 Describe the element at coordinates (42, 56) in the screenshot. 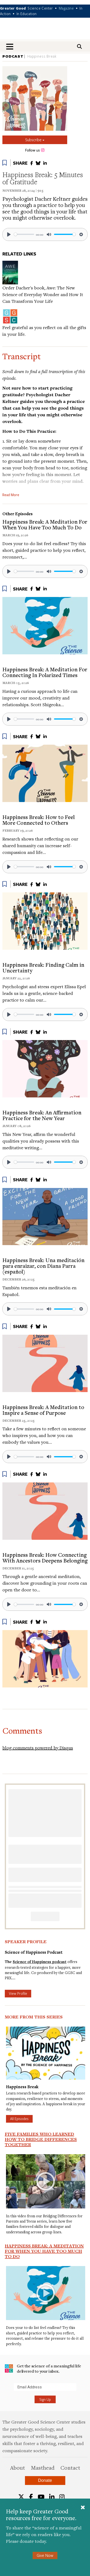

I see `Happiness Break` at that location.